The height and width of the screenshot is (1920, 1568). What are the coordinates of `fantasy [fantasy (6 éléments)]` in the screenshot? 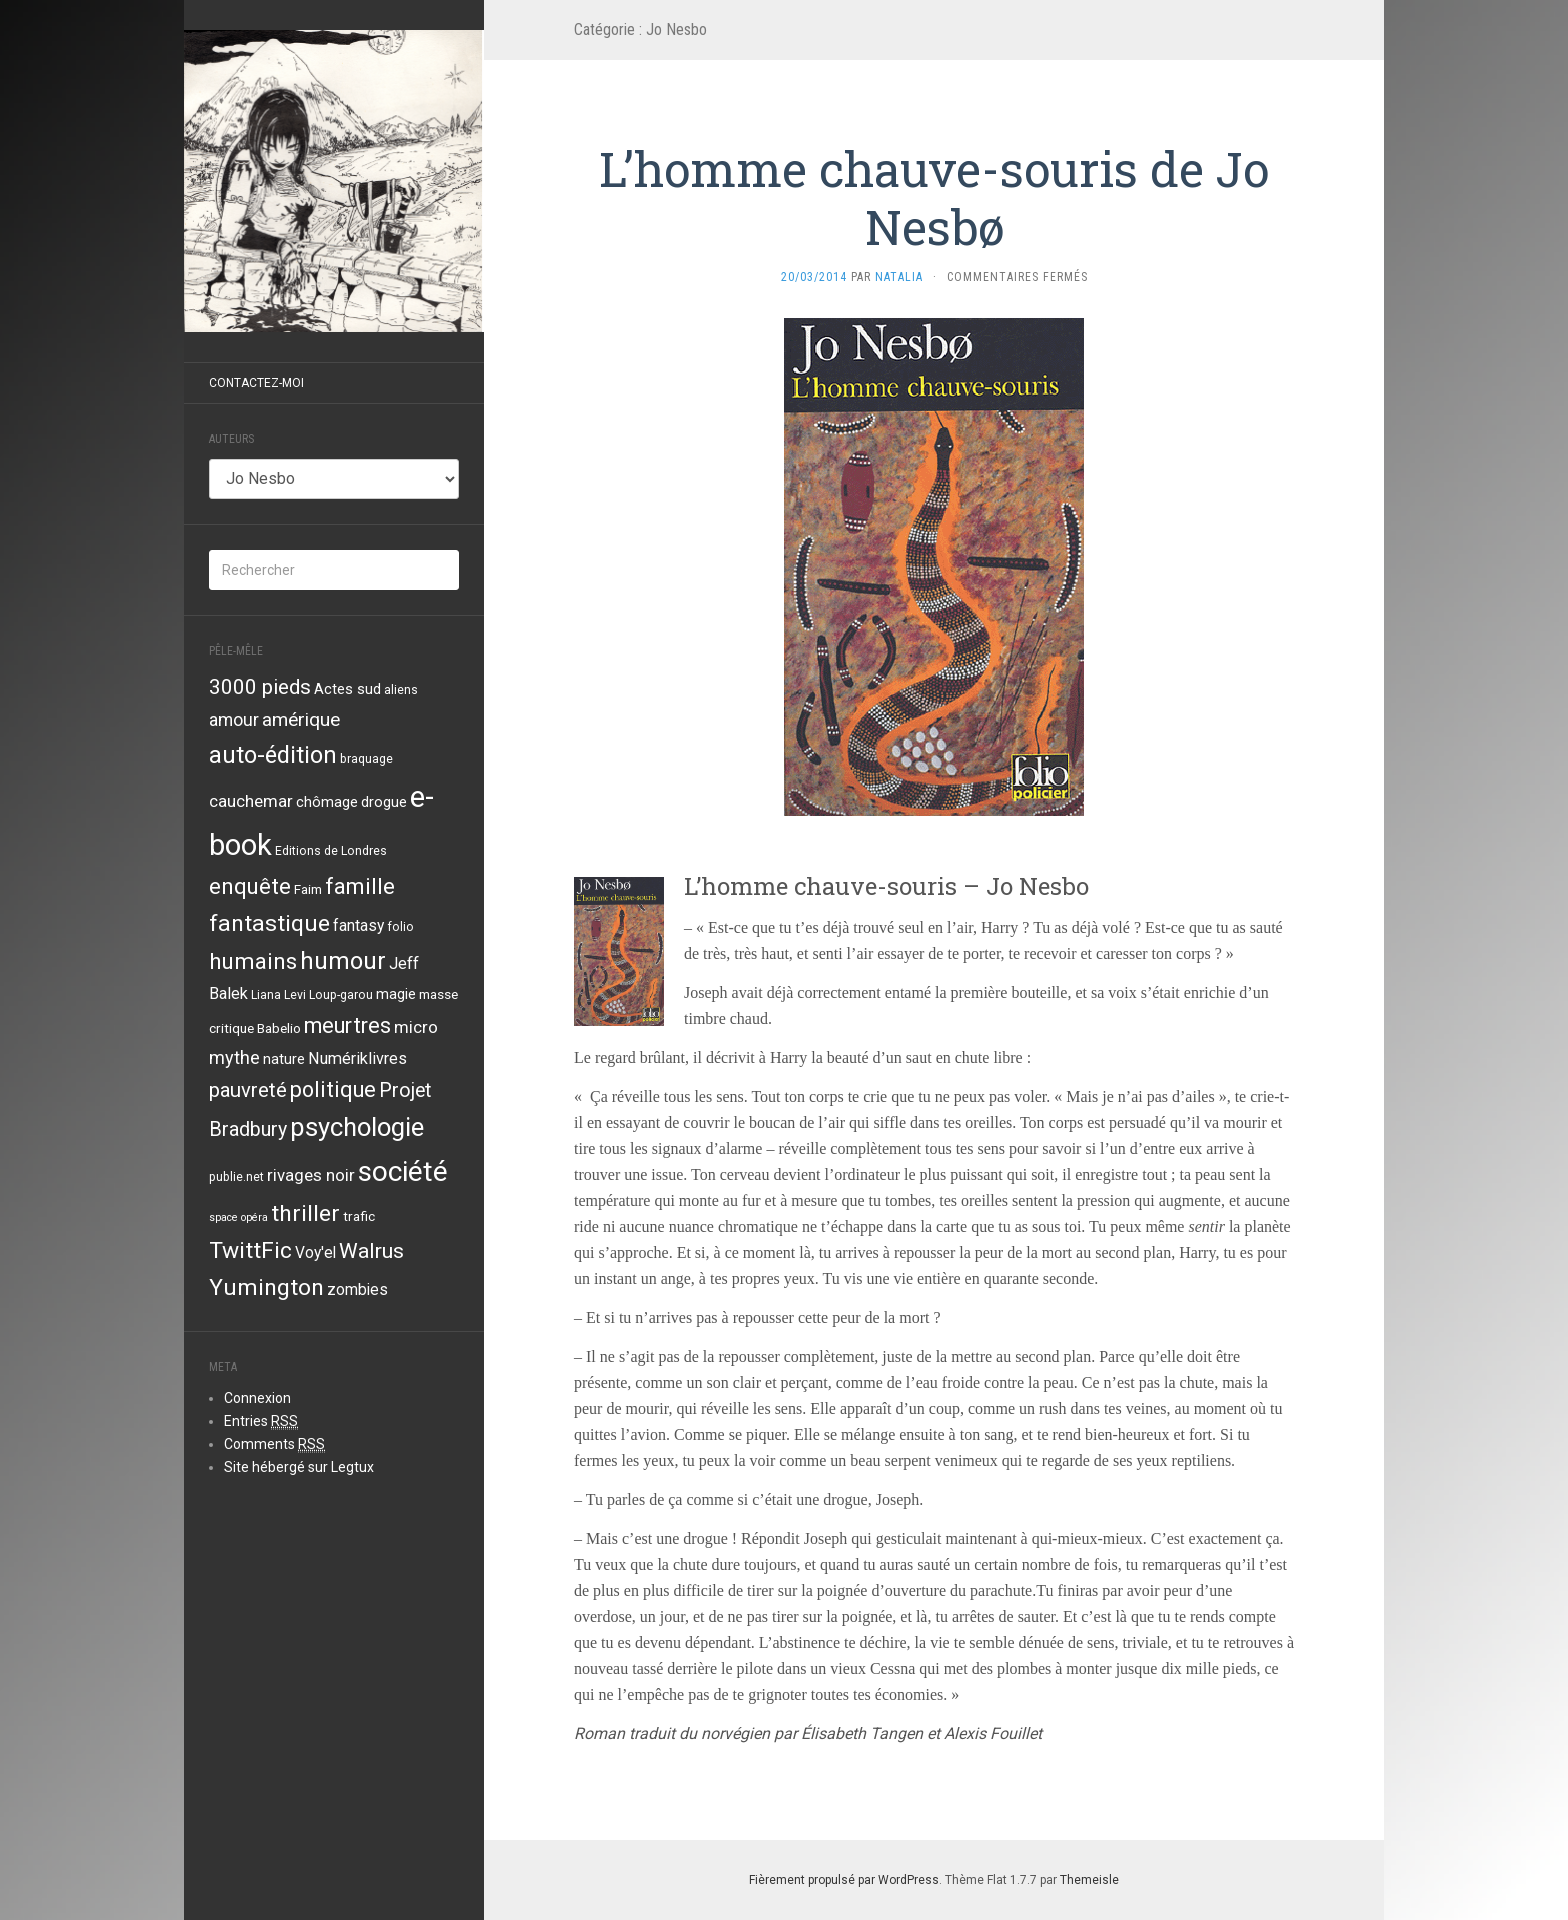 It's located at (358, 926).